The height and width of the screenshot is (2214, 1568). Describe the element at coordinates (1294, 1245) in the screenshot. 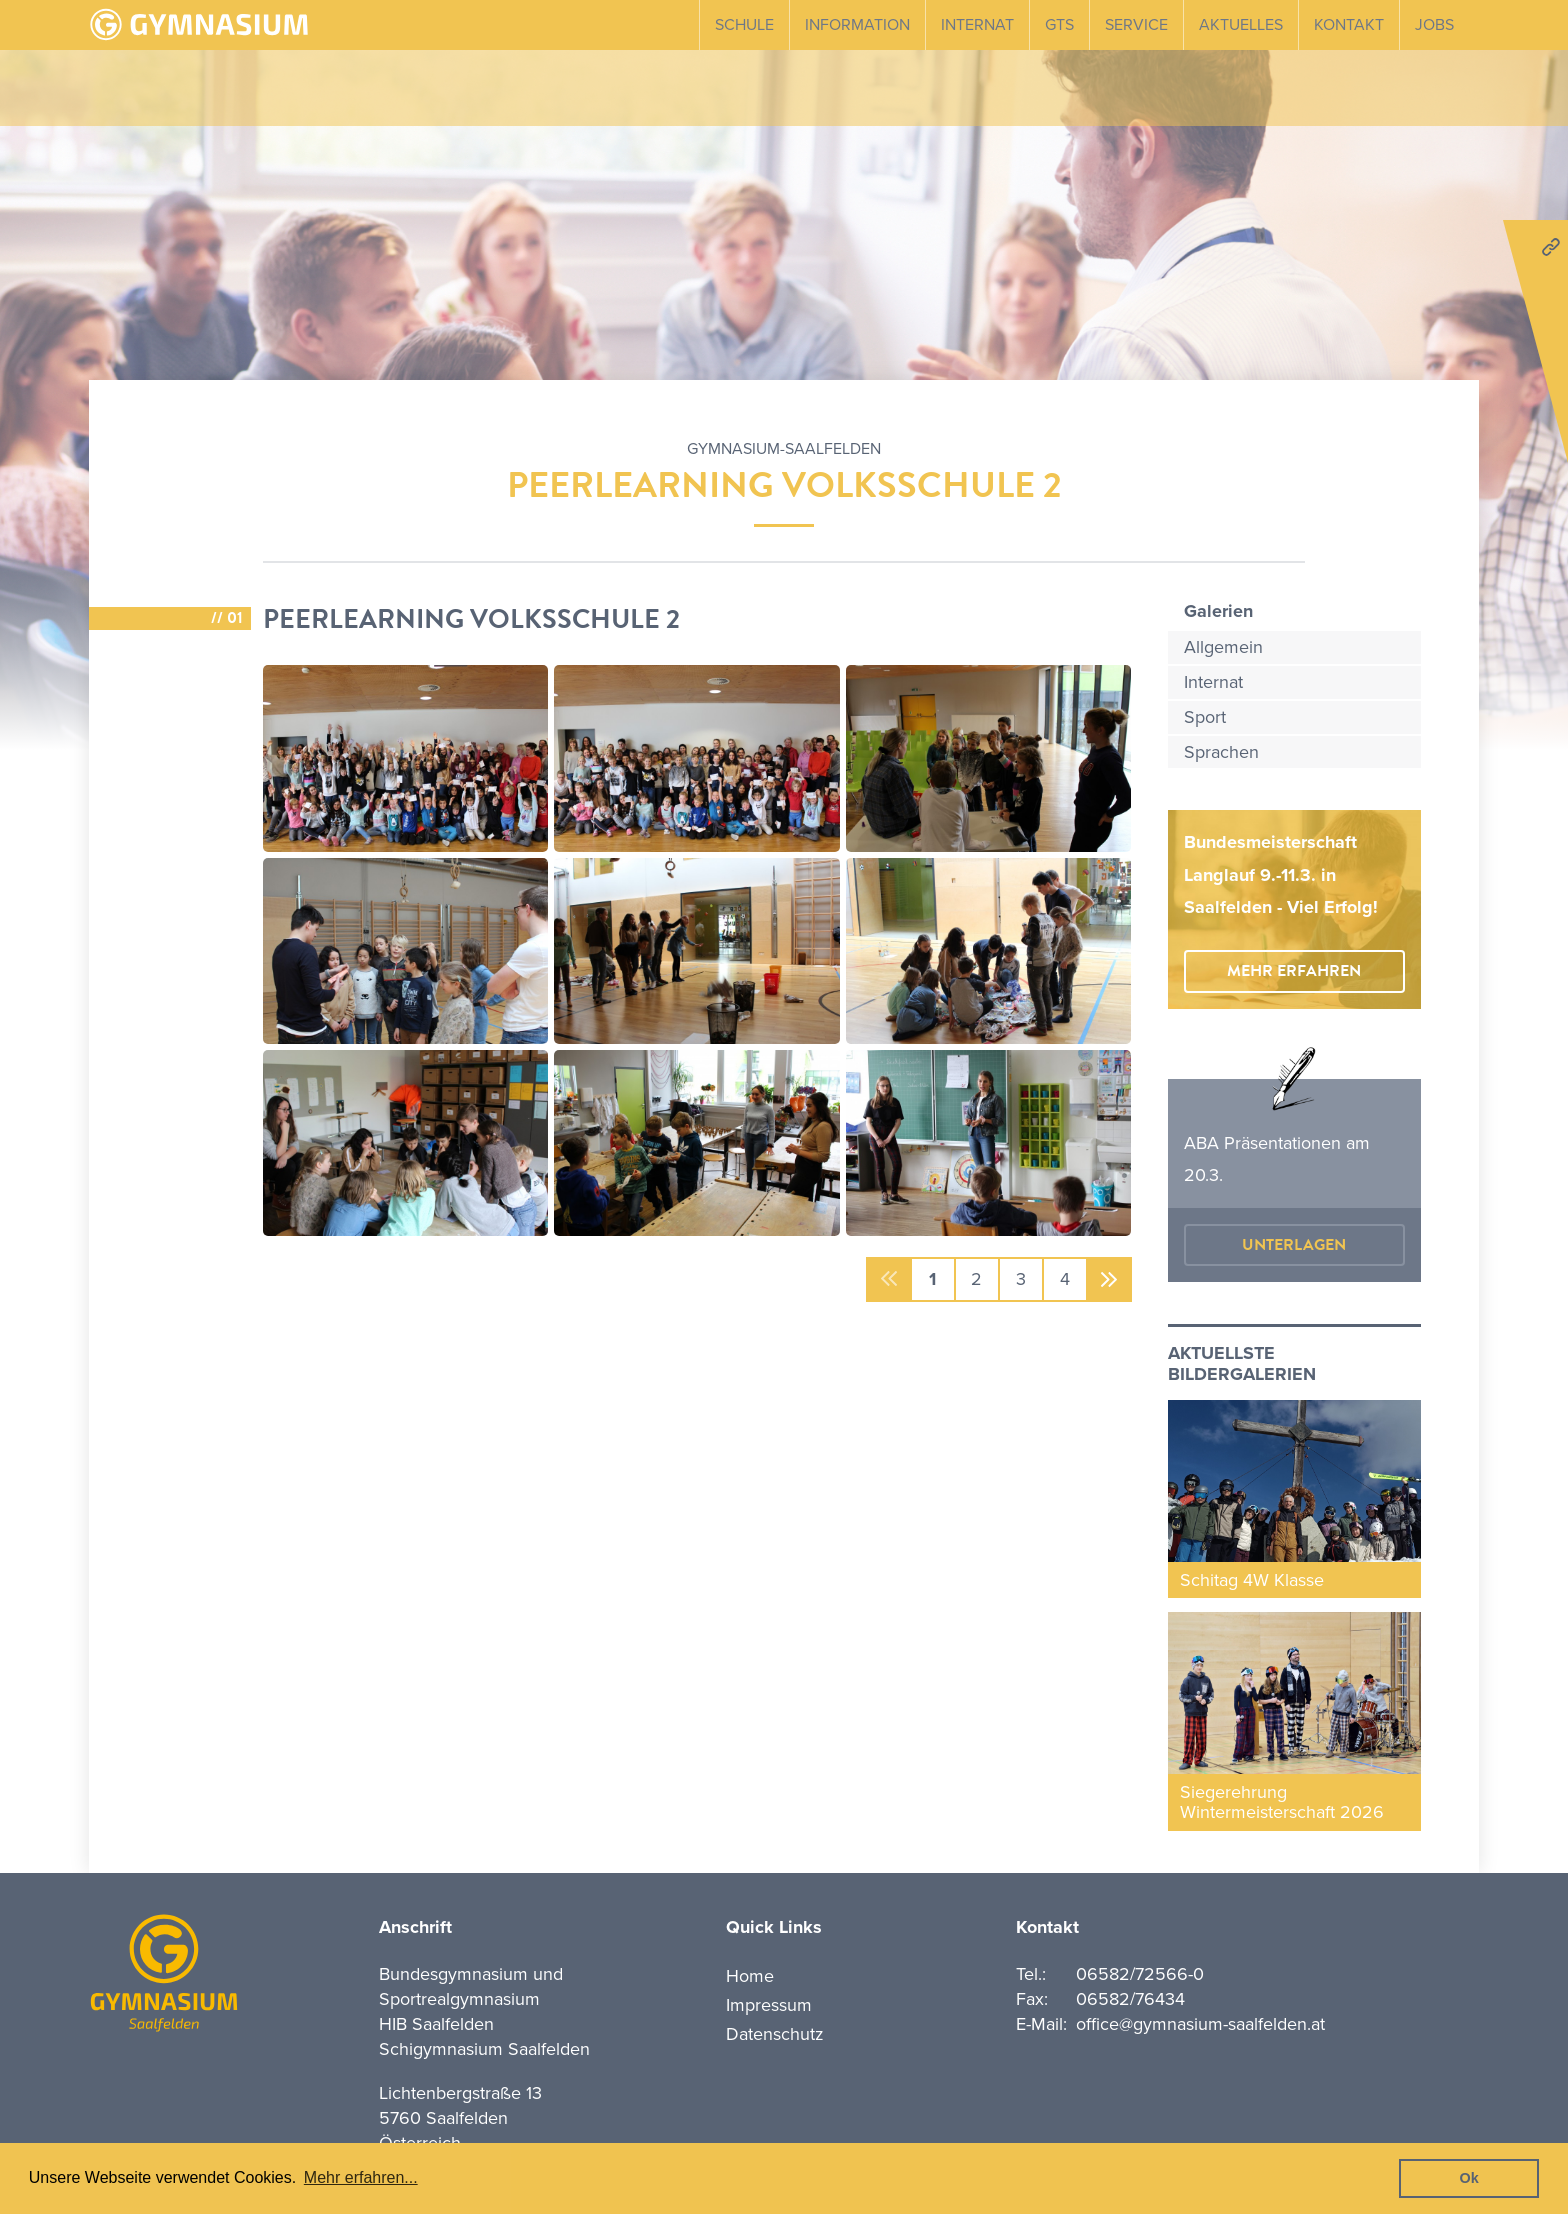

I see `Unterlagen` at that location.